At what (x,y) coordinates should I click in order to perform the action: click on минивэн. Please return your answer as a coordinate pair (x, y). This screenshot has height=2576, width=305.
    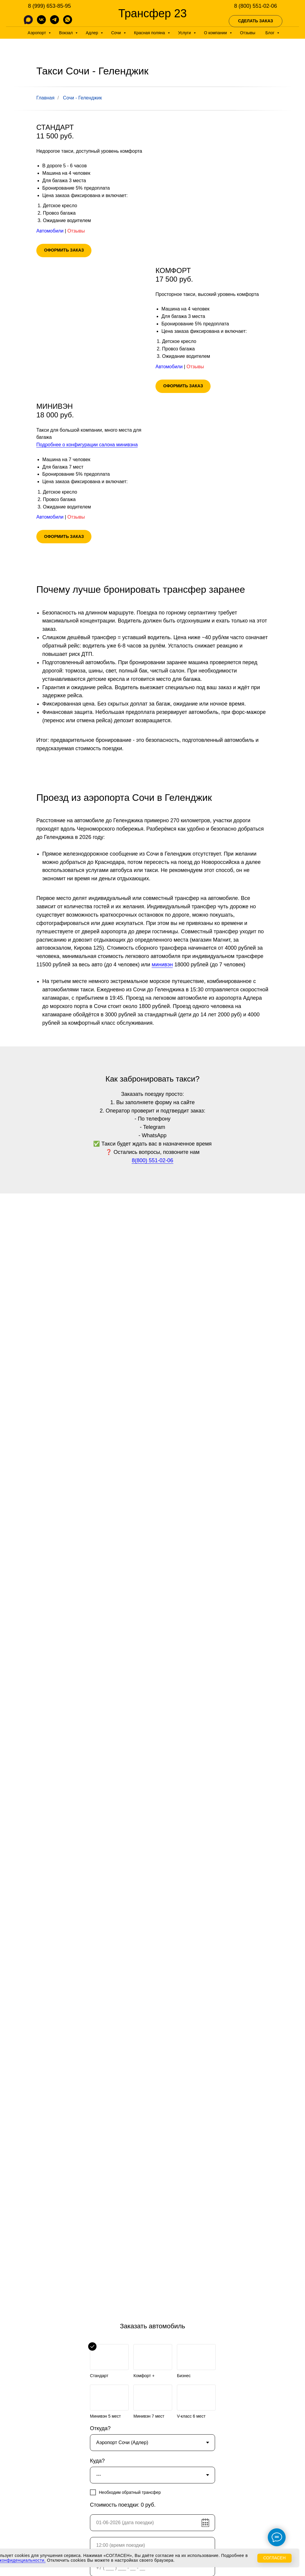
    Looking at the image, I should click on (162, 965).